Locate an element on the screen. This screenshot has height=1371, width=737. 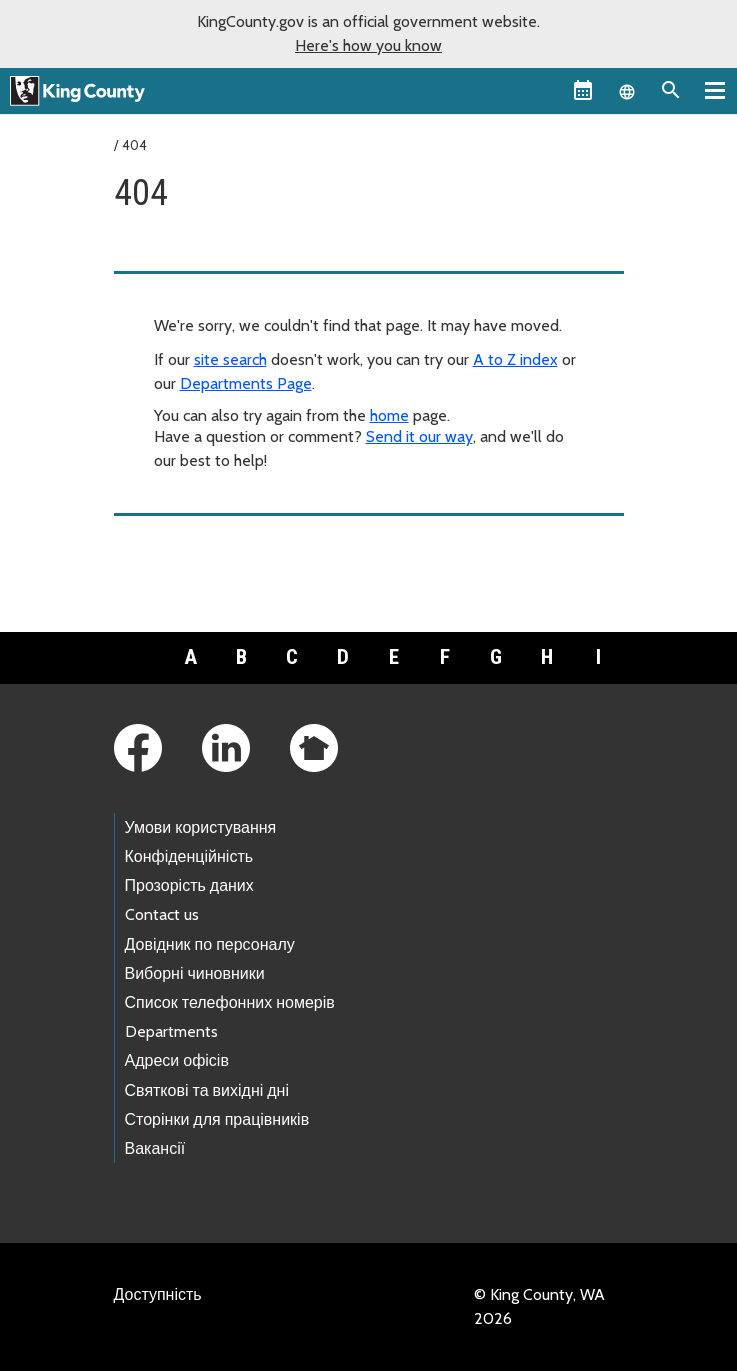
Departments Page is located at coordinates (246, 383).